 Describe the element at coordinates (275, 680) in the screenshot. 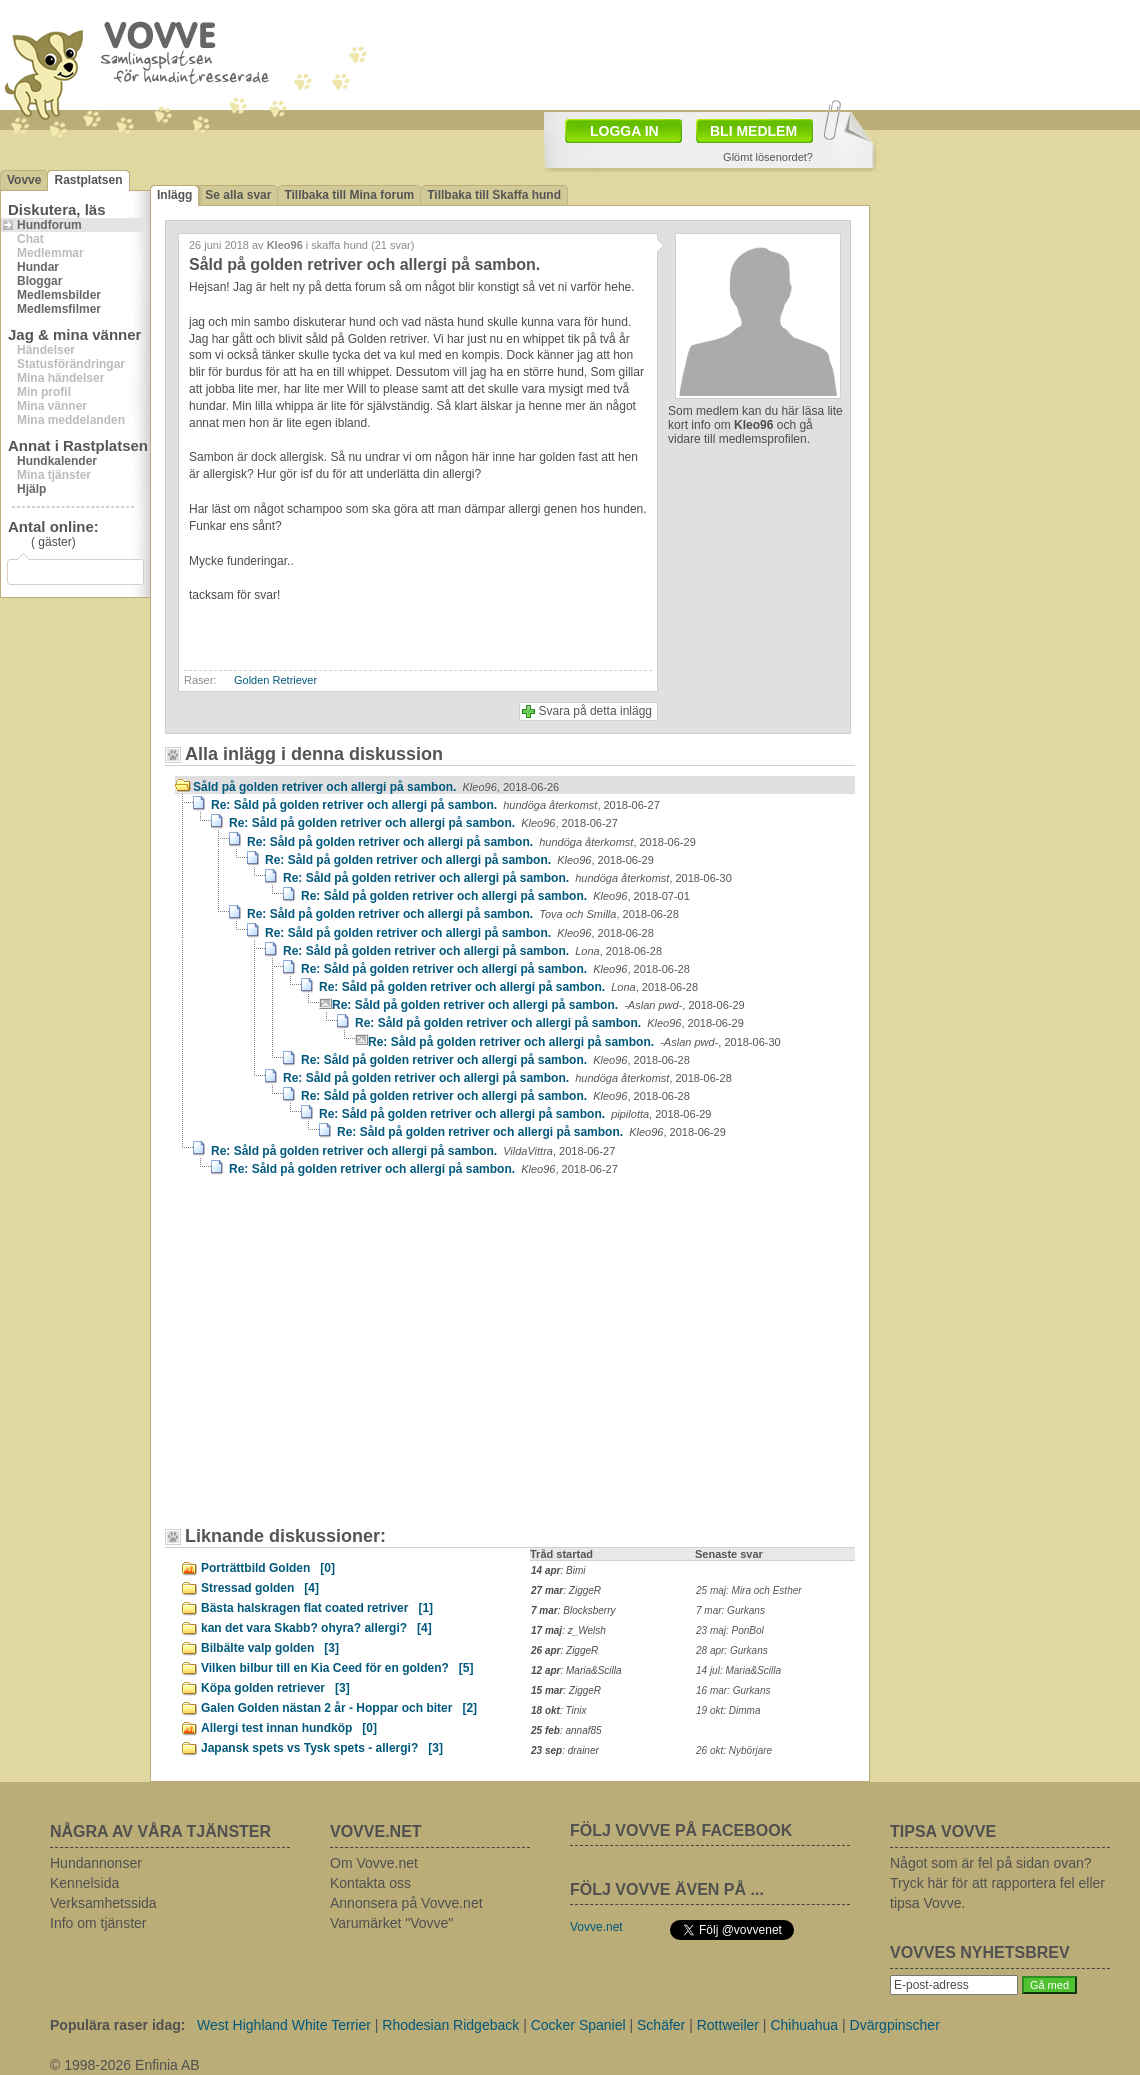

I see `Golden Retriever` at that location.